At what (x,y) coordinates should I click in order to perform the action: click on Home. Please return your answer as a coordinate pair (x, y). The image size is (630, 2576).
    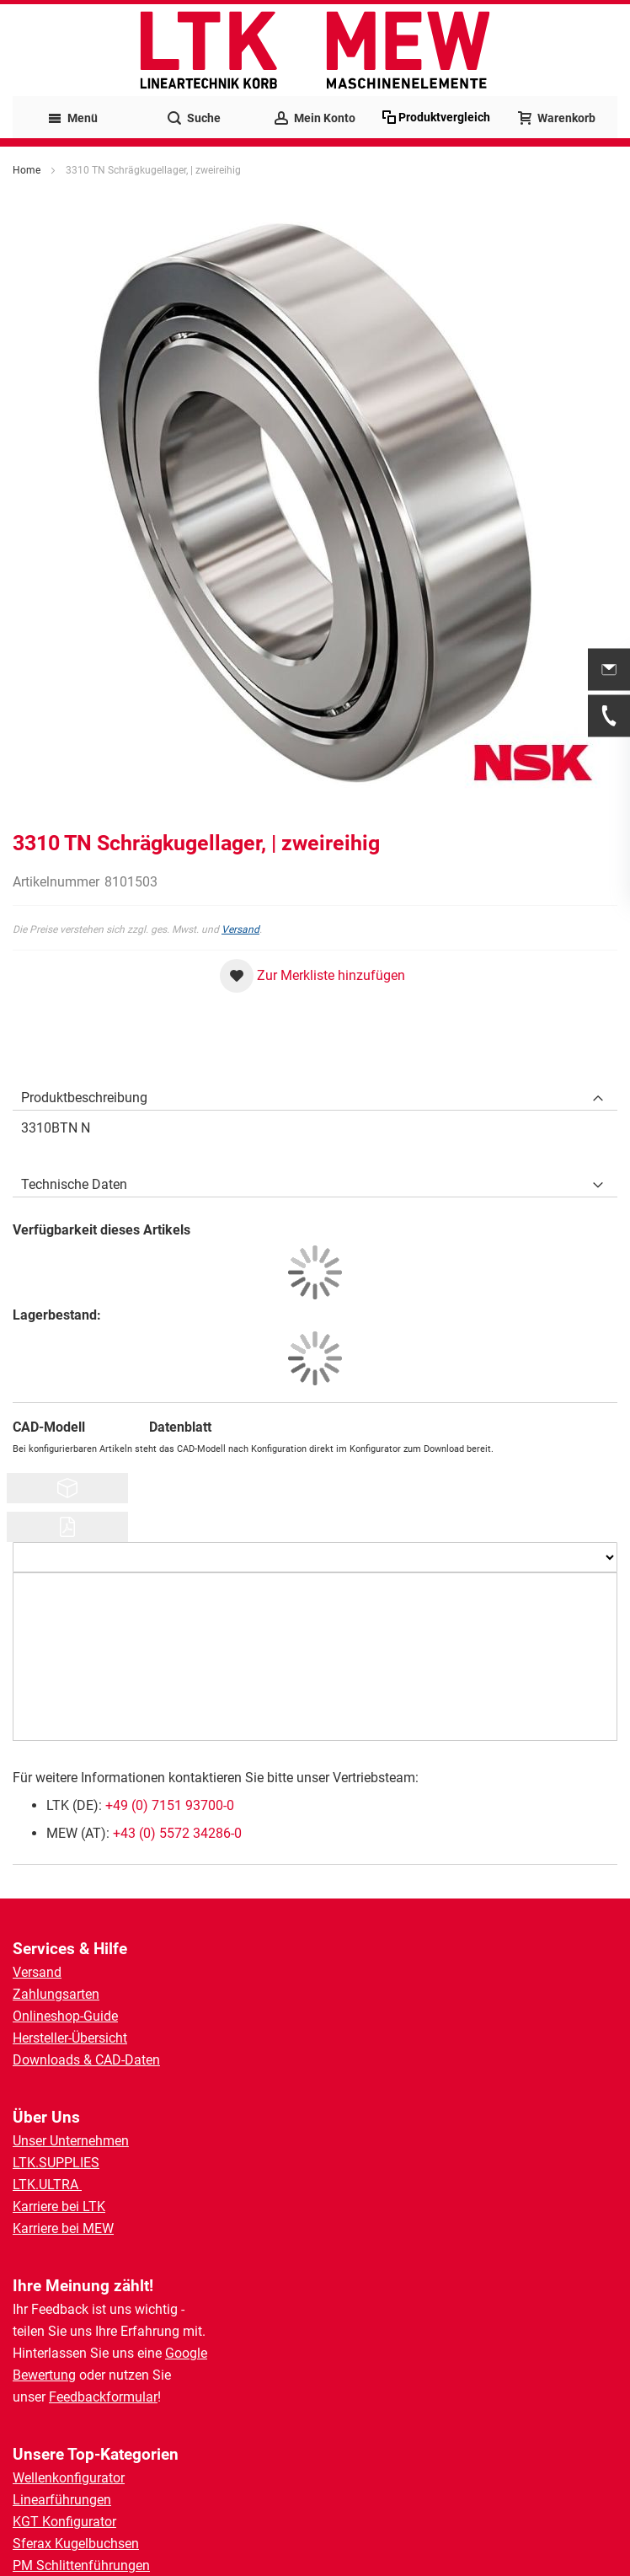
    Looking at the image, I should click on (26, 170).